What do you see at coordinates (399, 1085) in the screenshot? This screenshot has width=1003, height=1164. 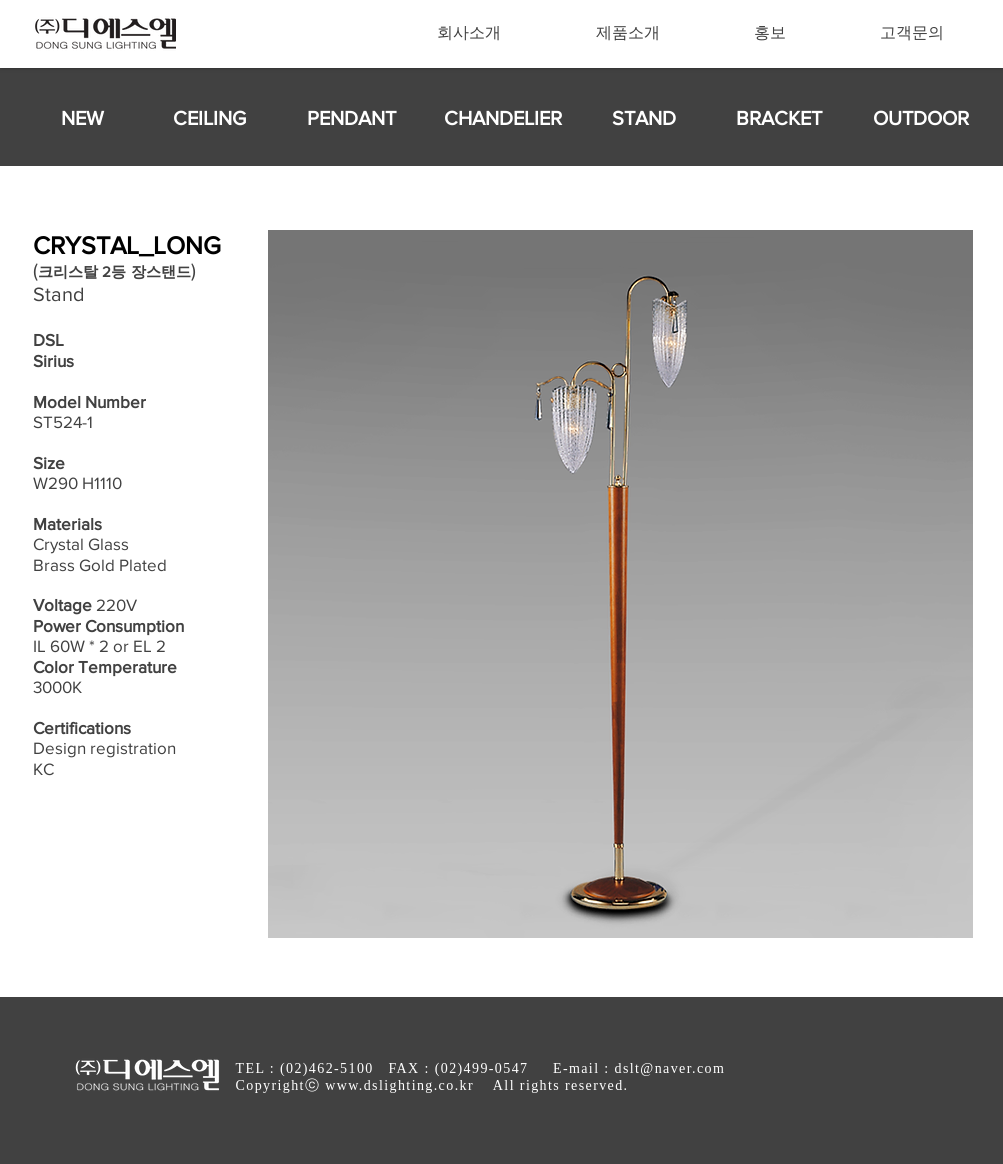 I see `www.dslighting.co.kr` at bounding box center [399, 1085].